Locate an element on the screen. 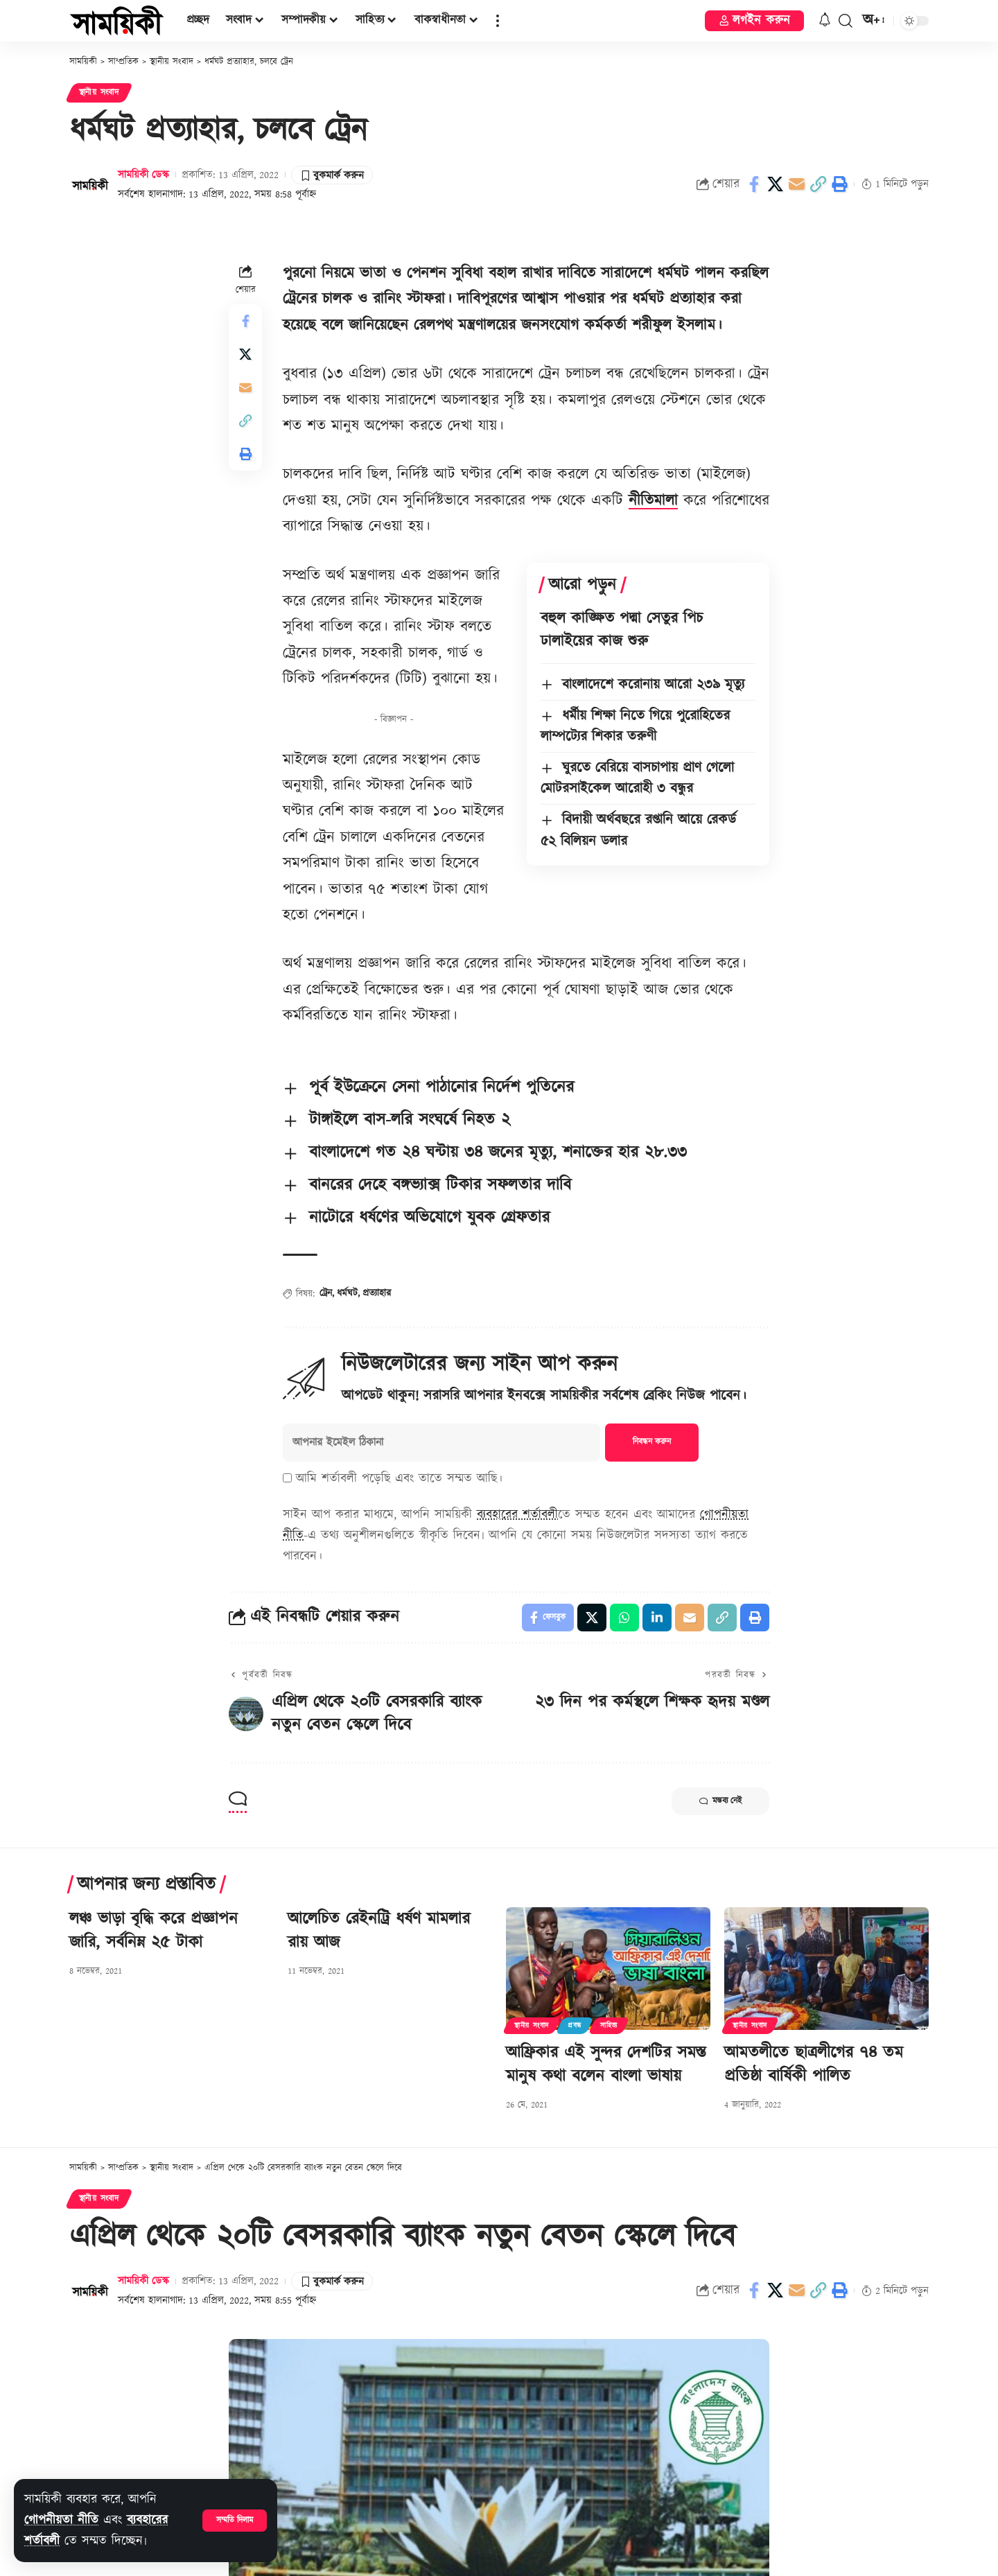 Image resolution: width=998 pixels, height=2576 pixels. স্থানীয় সংবাদ is located at coordinates (99, 92).